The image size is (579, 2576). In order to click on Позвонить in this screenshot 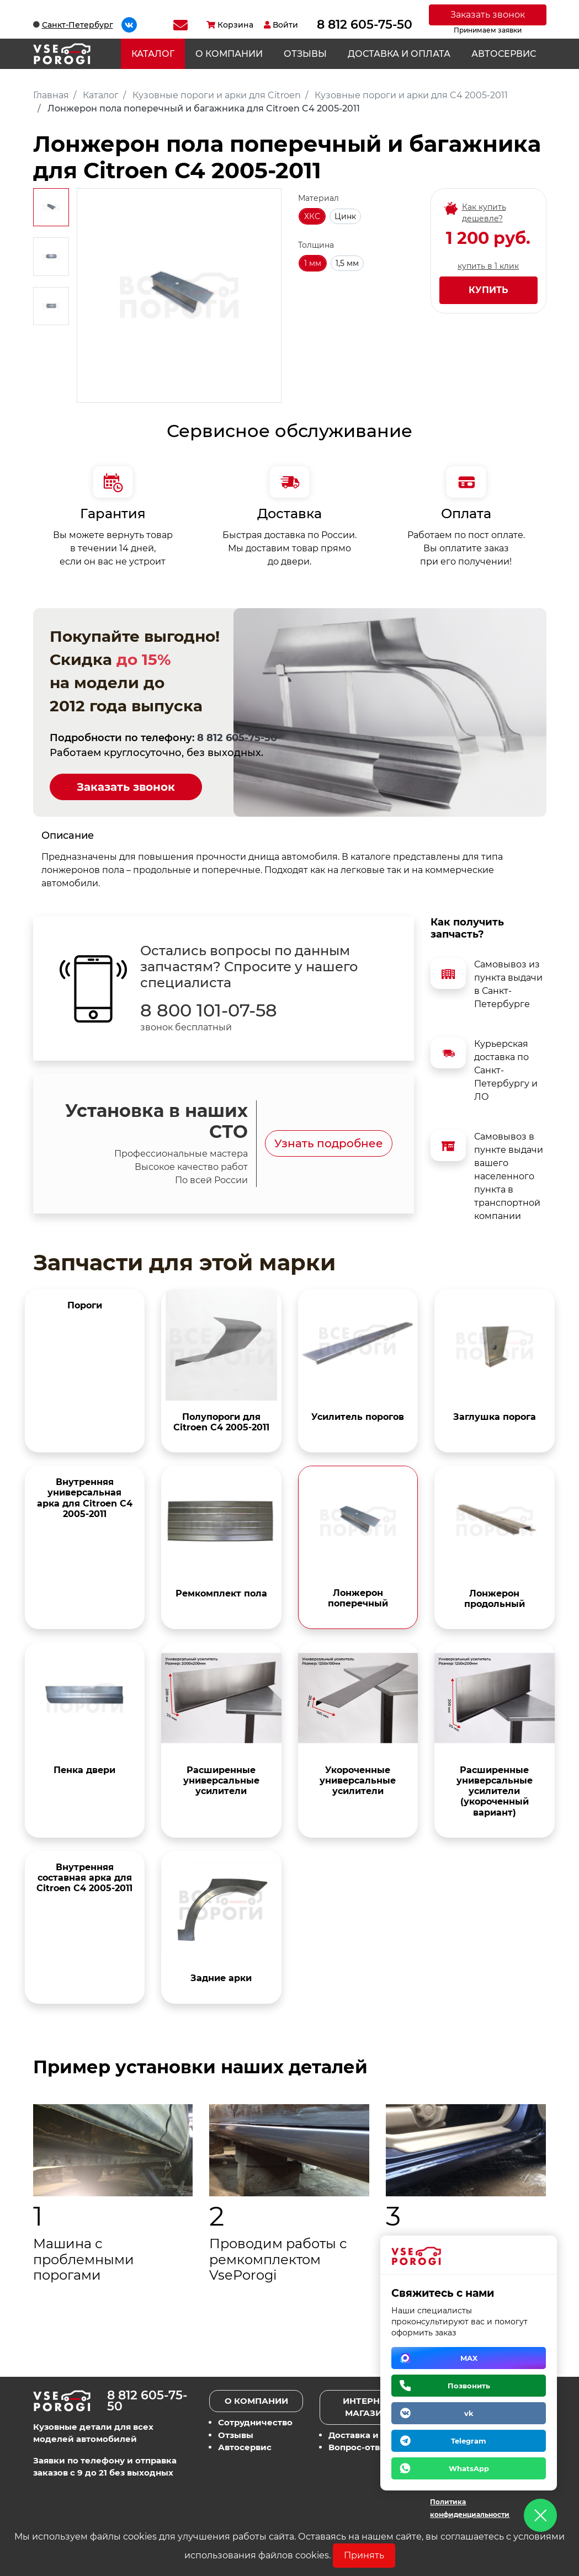, I will do `click(469, 2385)`.